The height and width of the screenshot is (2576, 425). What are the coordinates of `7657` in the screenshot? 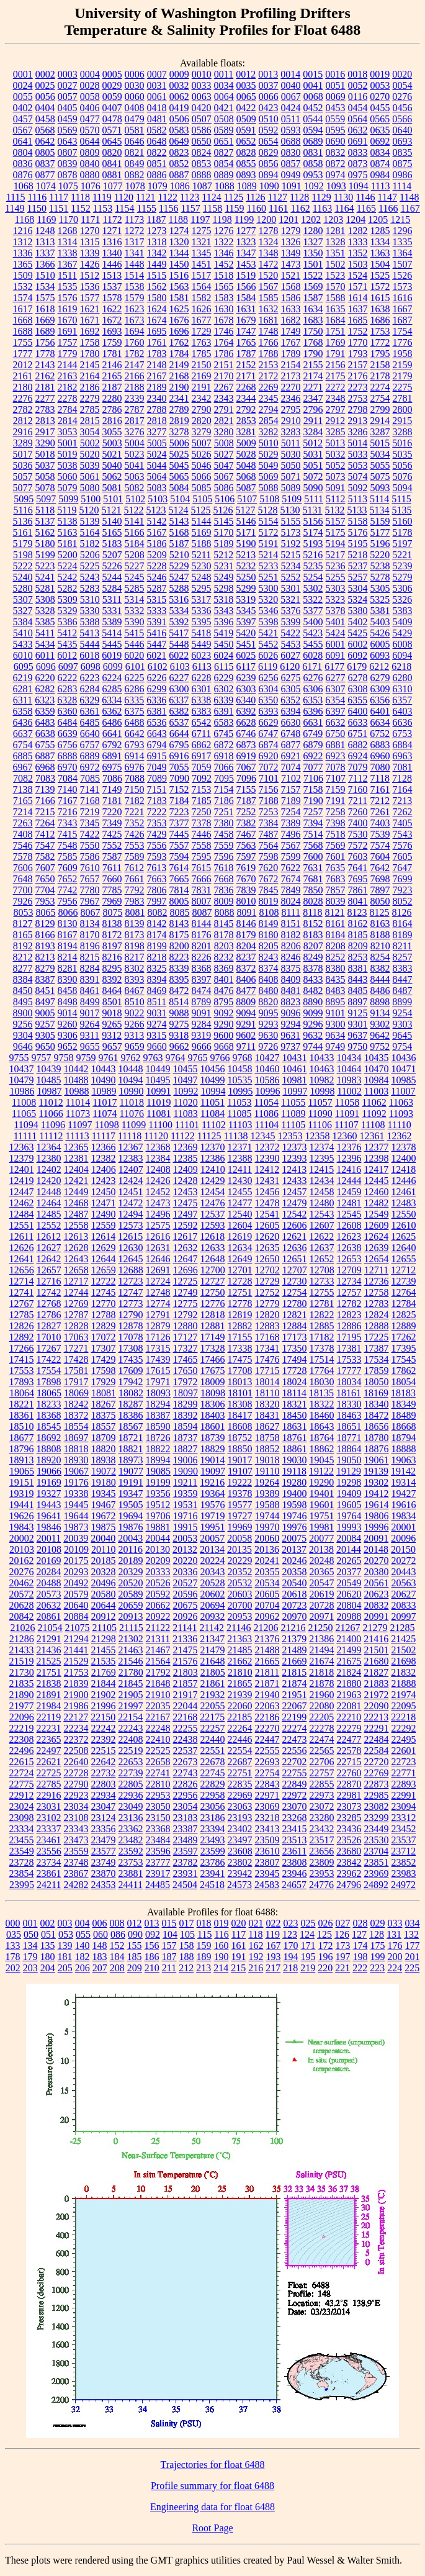 It's located at (90, 879).